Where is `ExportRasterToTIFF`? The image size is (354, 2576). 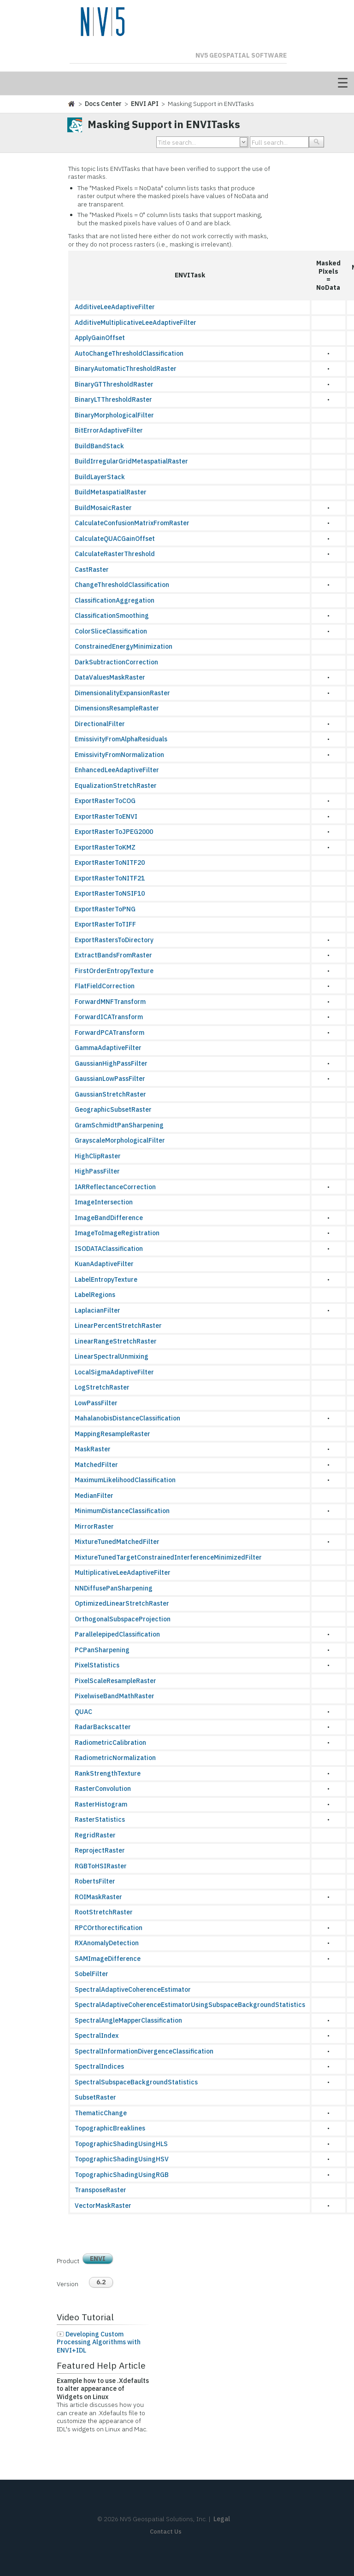
ExportRasterToTIFF is located at coordinates (105, 924).